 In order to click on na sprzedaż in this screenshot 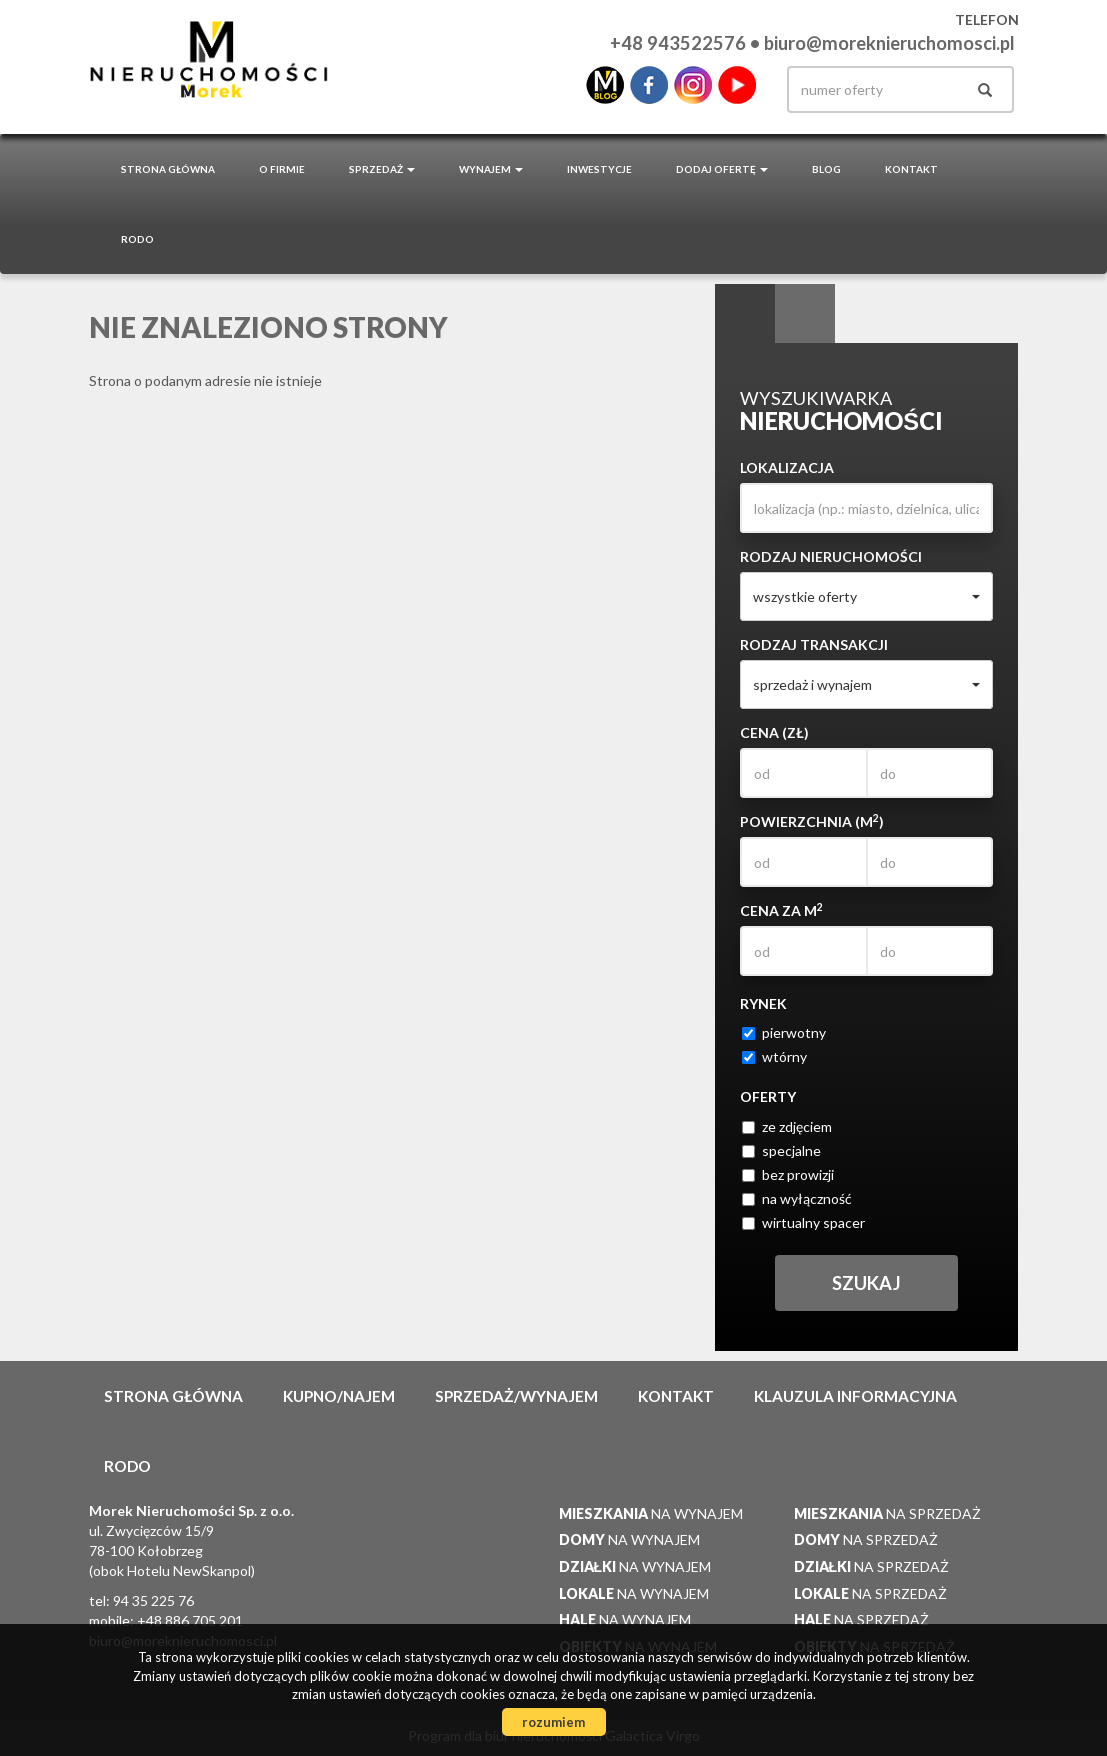, I will do `click(887, 1513)`.